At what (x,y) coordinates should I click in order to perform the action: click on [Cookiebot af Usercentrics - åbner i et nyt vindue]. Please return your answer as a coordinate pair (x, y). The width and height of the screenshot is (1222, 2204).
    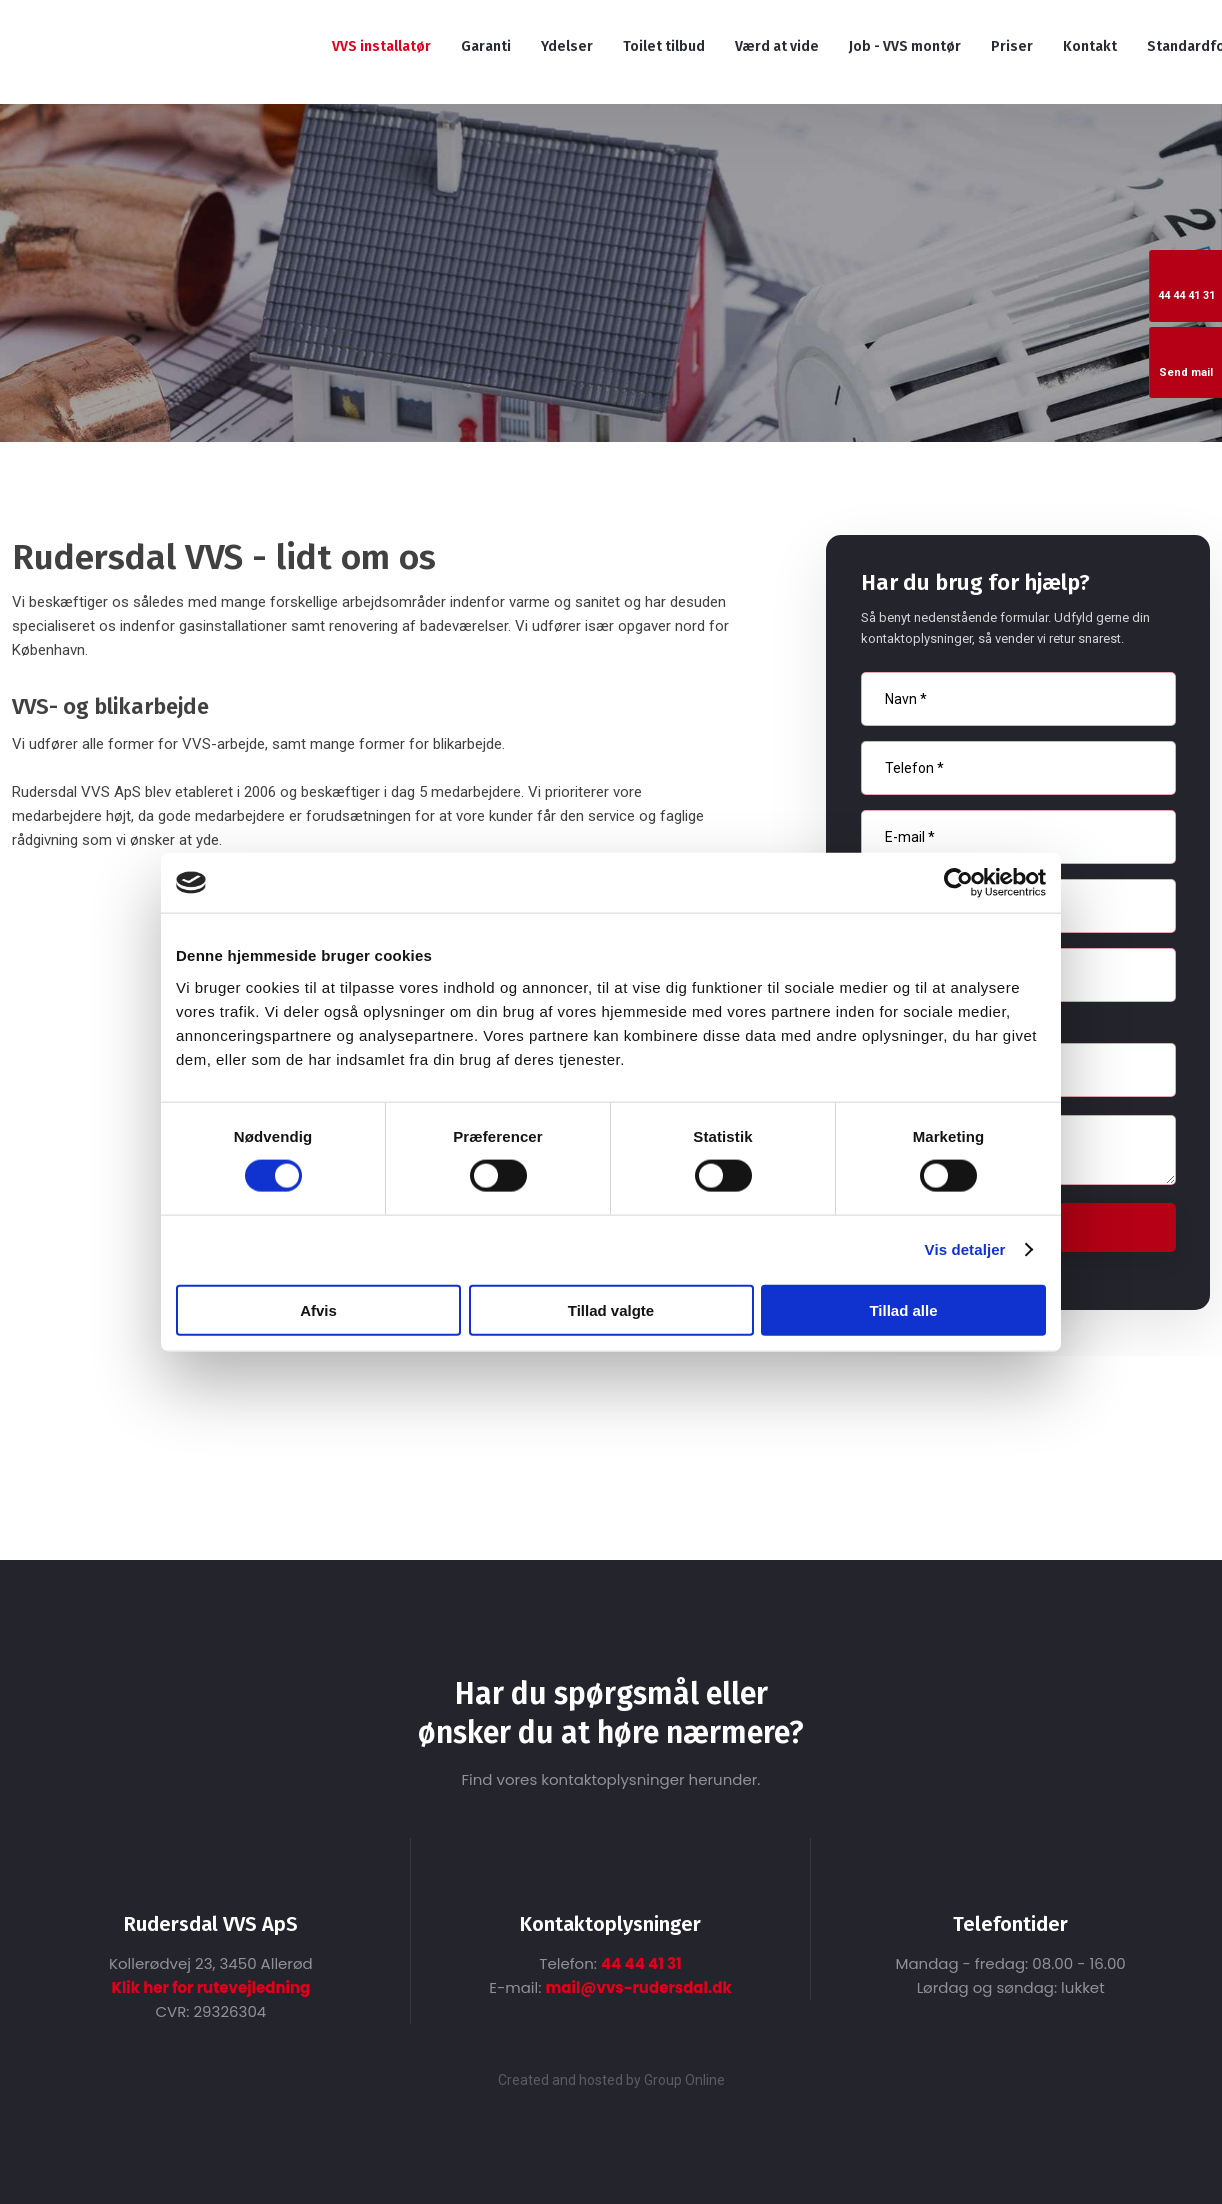
    Looking at the image, I should click on (958, 883).